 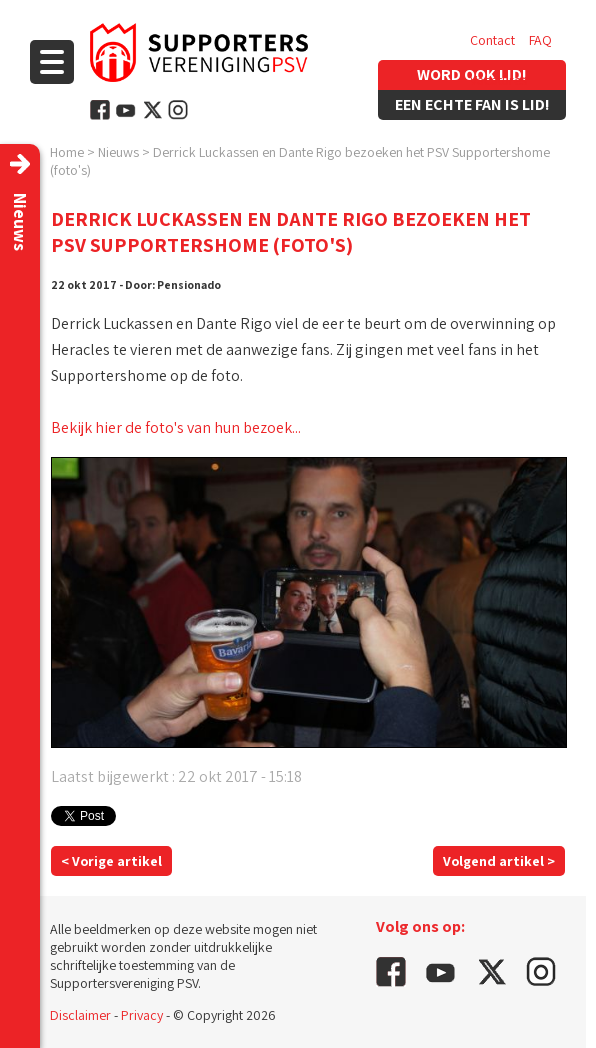 I want to click on Home, so click(x=67, y=152).